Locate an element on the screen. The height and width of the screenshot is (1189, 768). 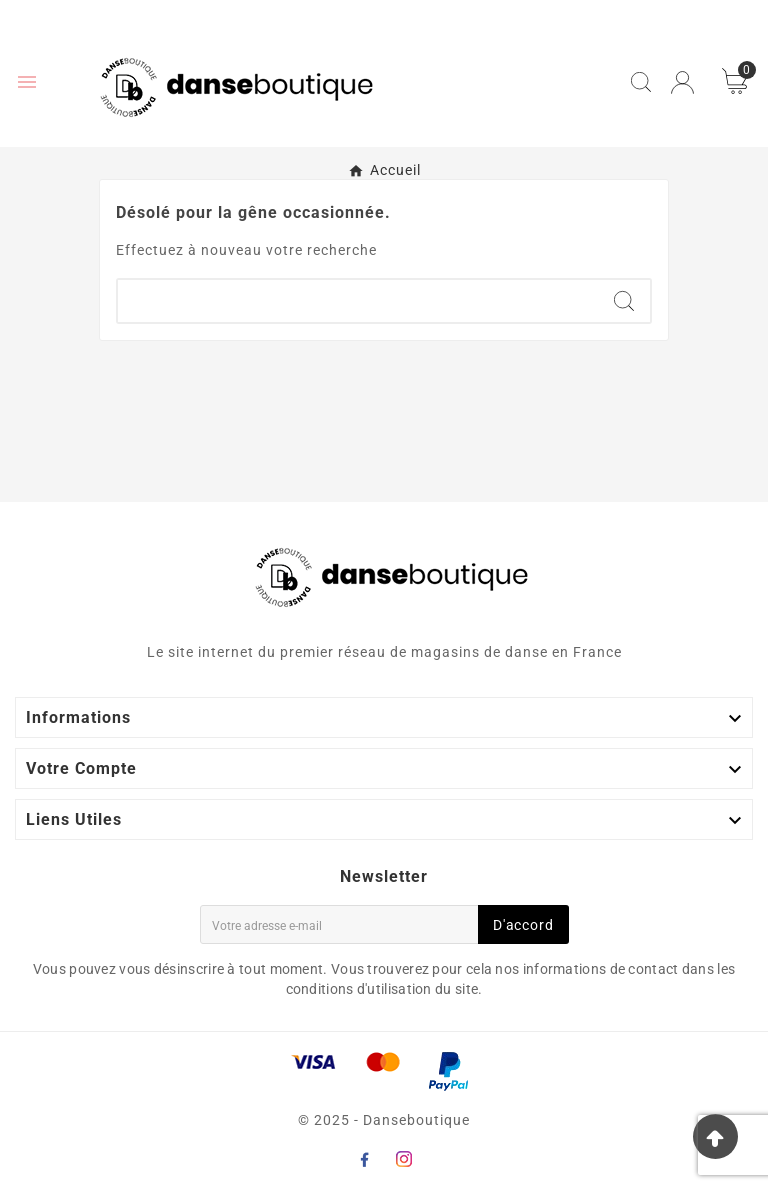
[User Icon] is located at coordinates (682, 82).